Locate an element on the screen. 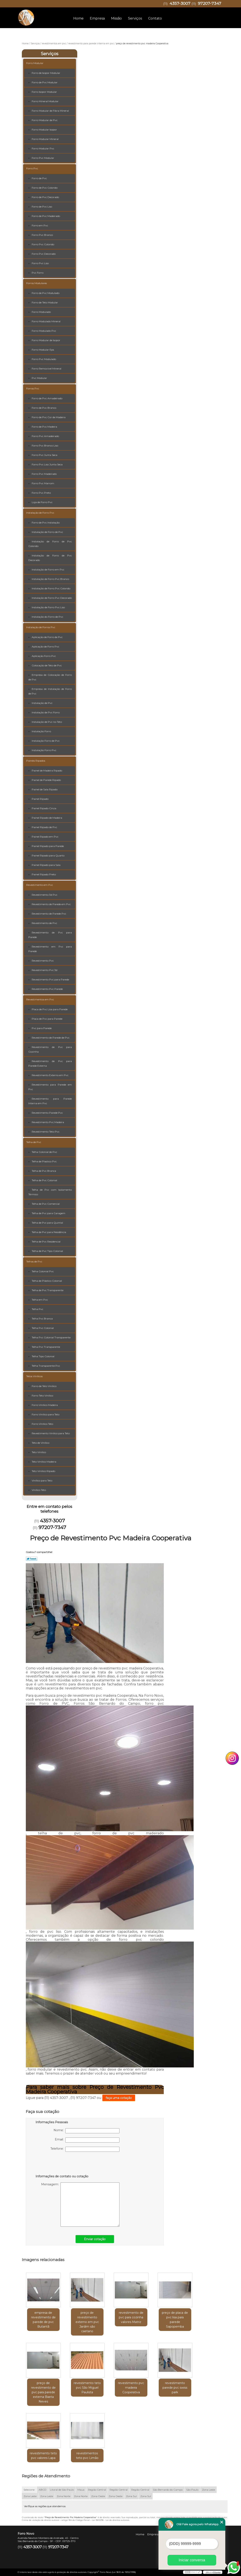 The width and height of the screenshot is (241, 2576). Forro Modular Isopor is located at coordinates (44, 129).